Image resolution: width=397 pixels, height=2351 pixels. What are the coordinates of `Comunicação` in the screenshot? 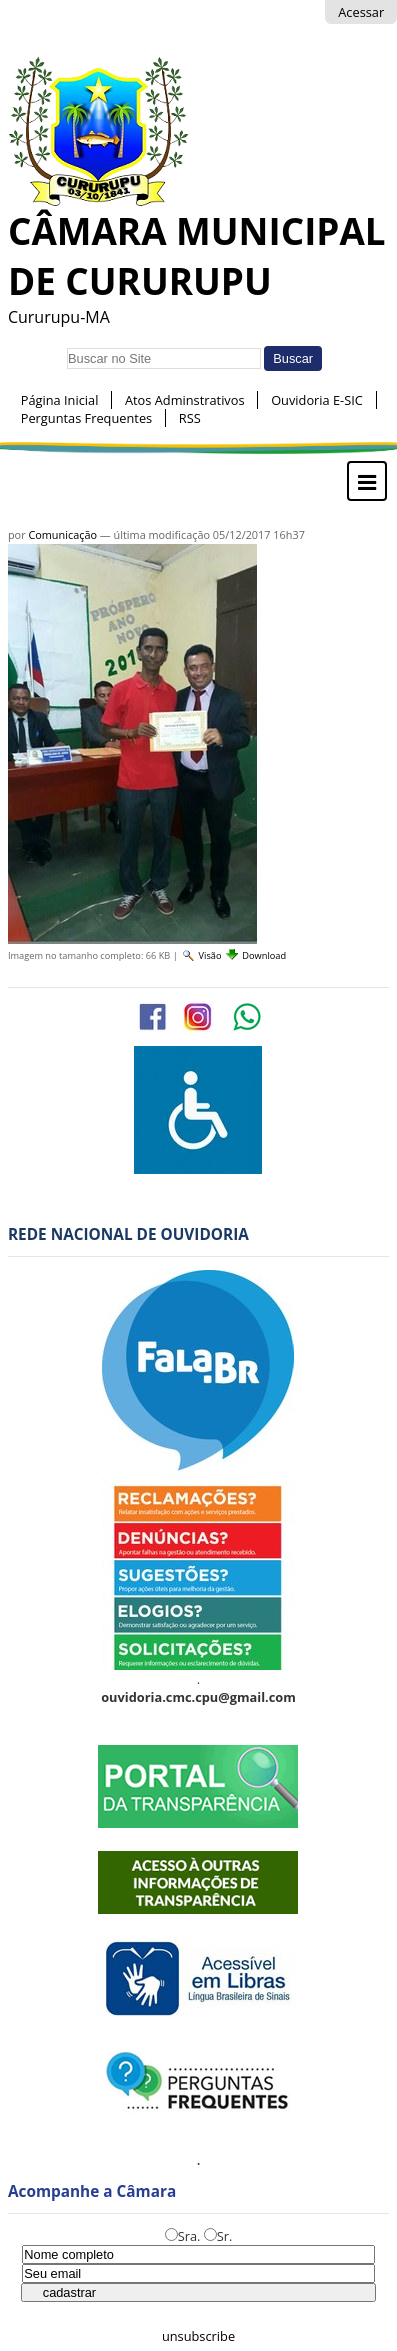 It's located at (62, 534).